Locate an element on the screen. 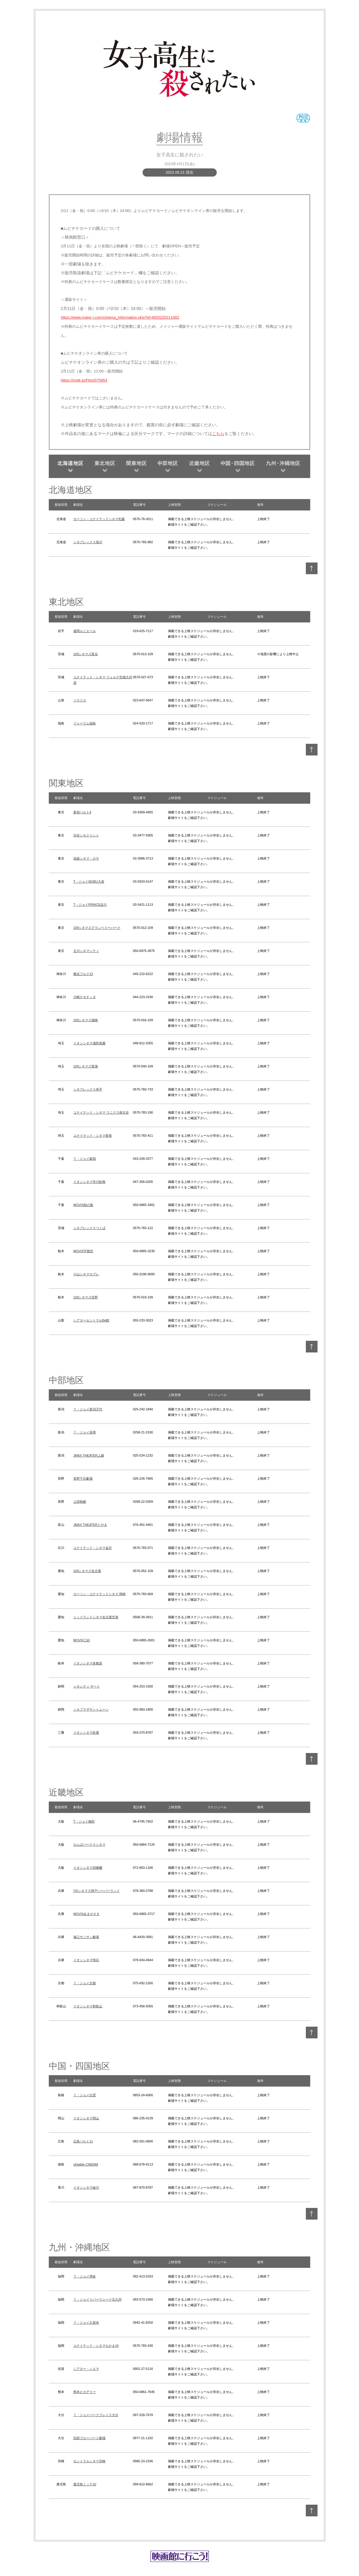 This screenshot has height=2576, width=359. 池袋シネマ・ロサ is located at coordinates (86, 858).